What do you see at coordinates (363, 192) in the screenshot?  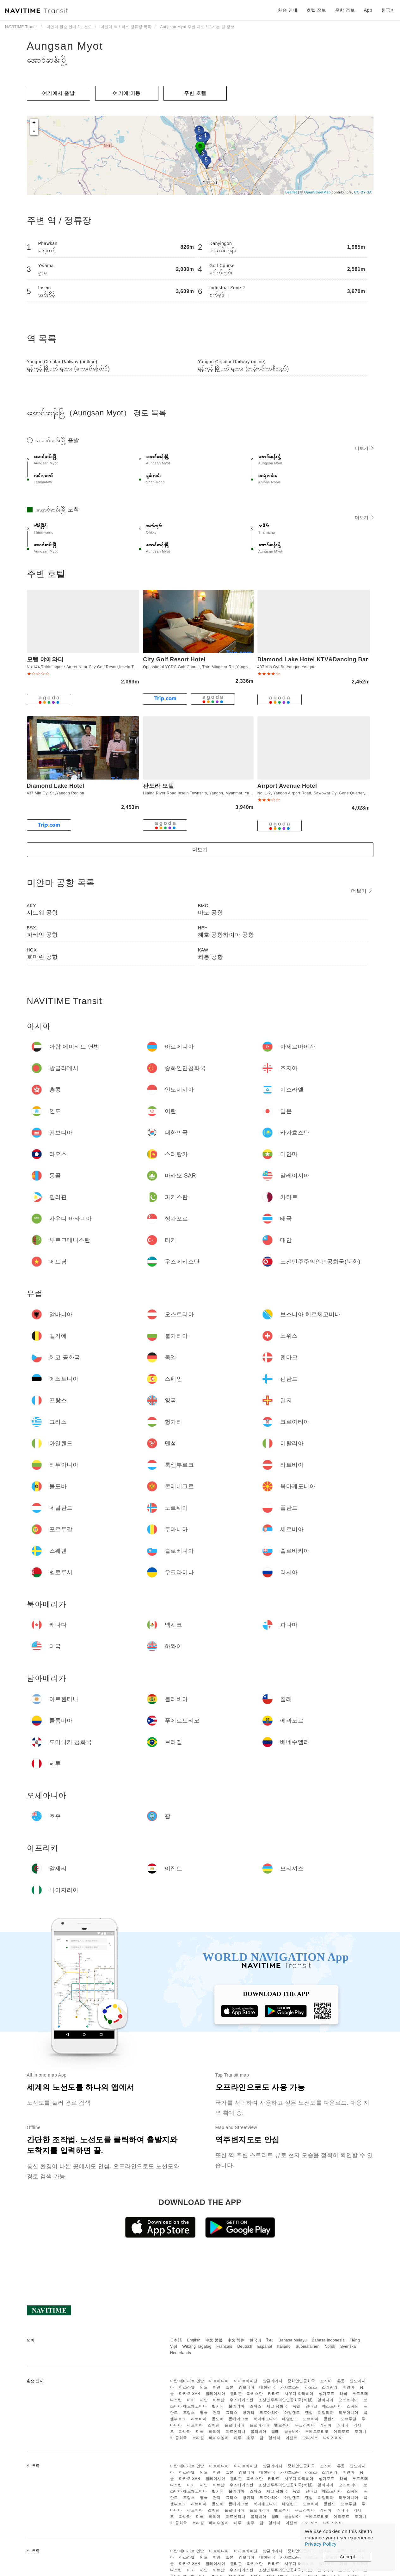 I see `CC-BY-SA` at bounding box center [363, 192].